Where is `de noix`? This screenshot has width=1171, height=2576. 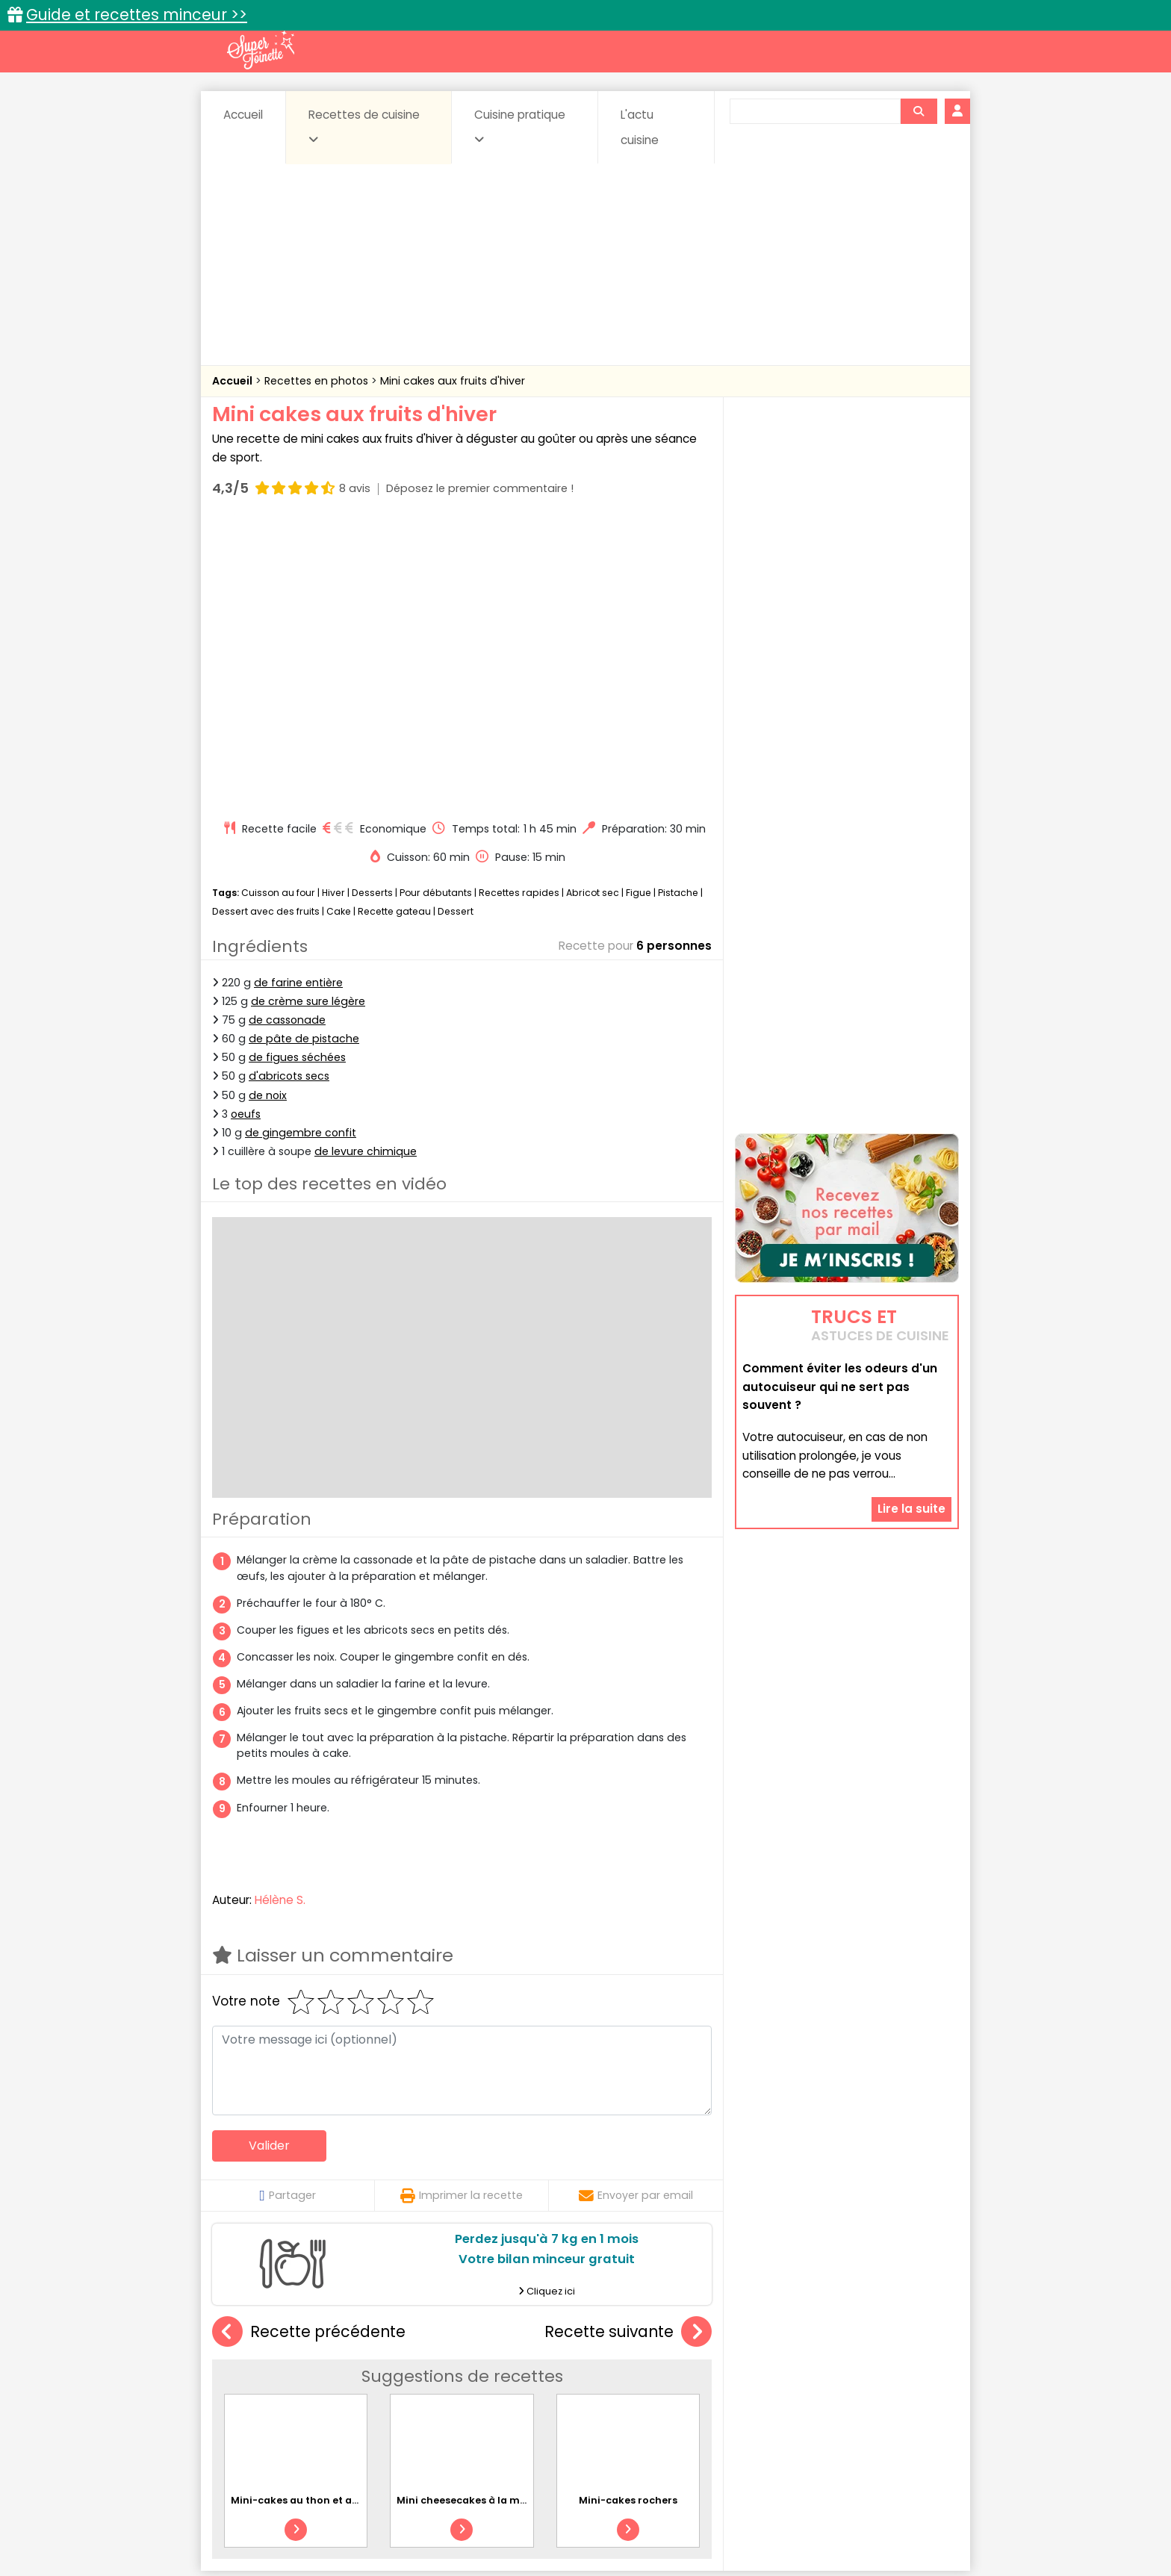 de noix is located at coordinates (268, 810).